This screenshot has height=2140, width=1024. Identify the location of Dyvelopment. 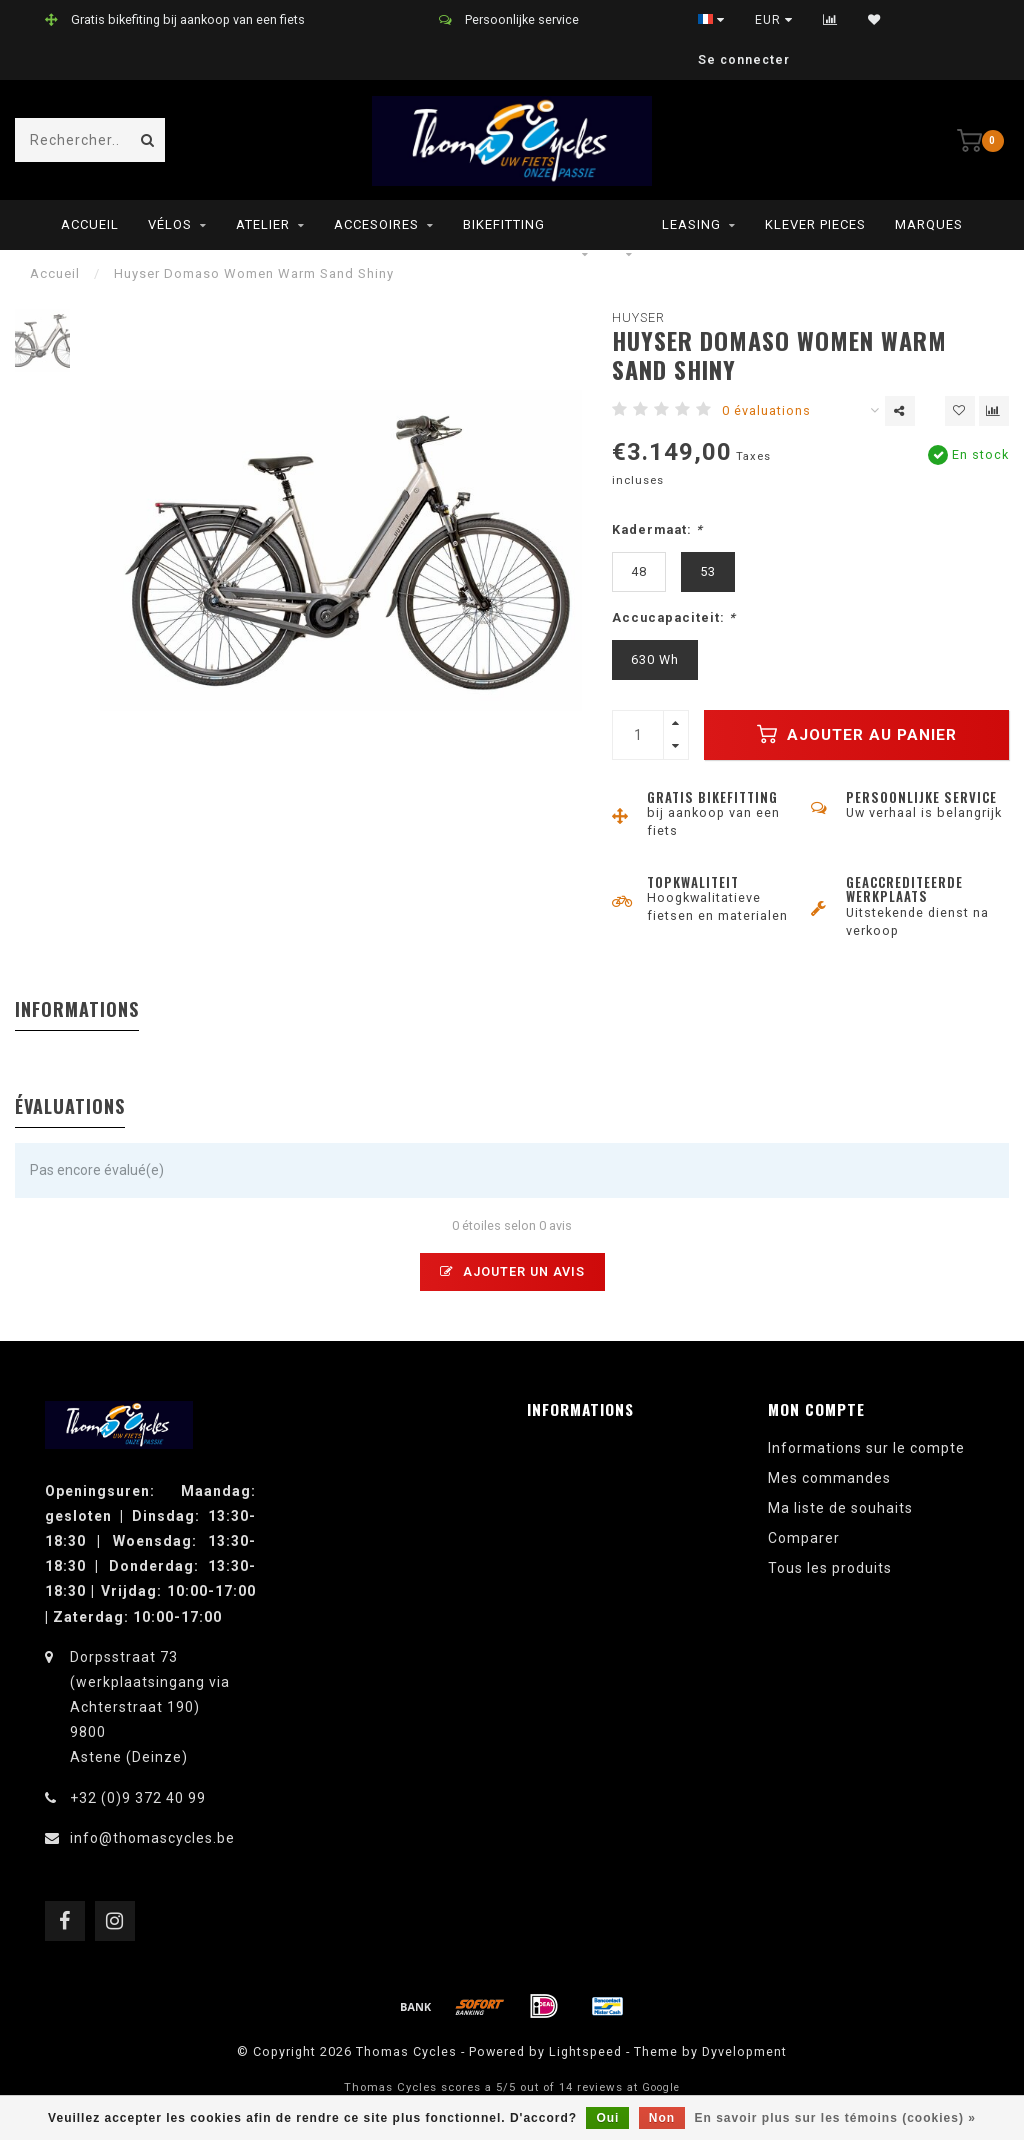
(744, 2051).